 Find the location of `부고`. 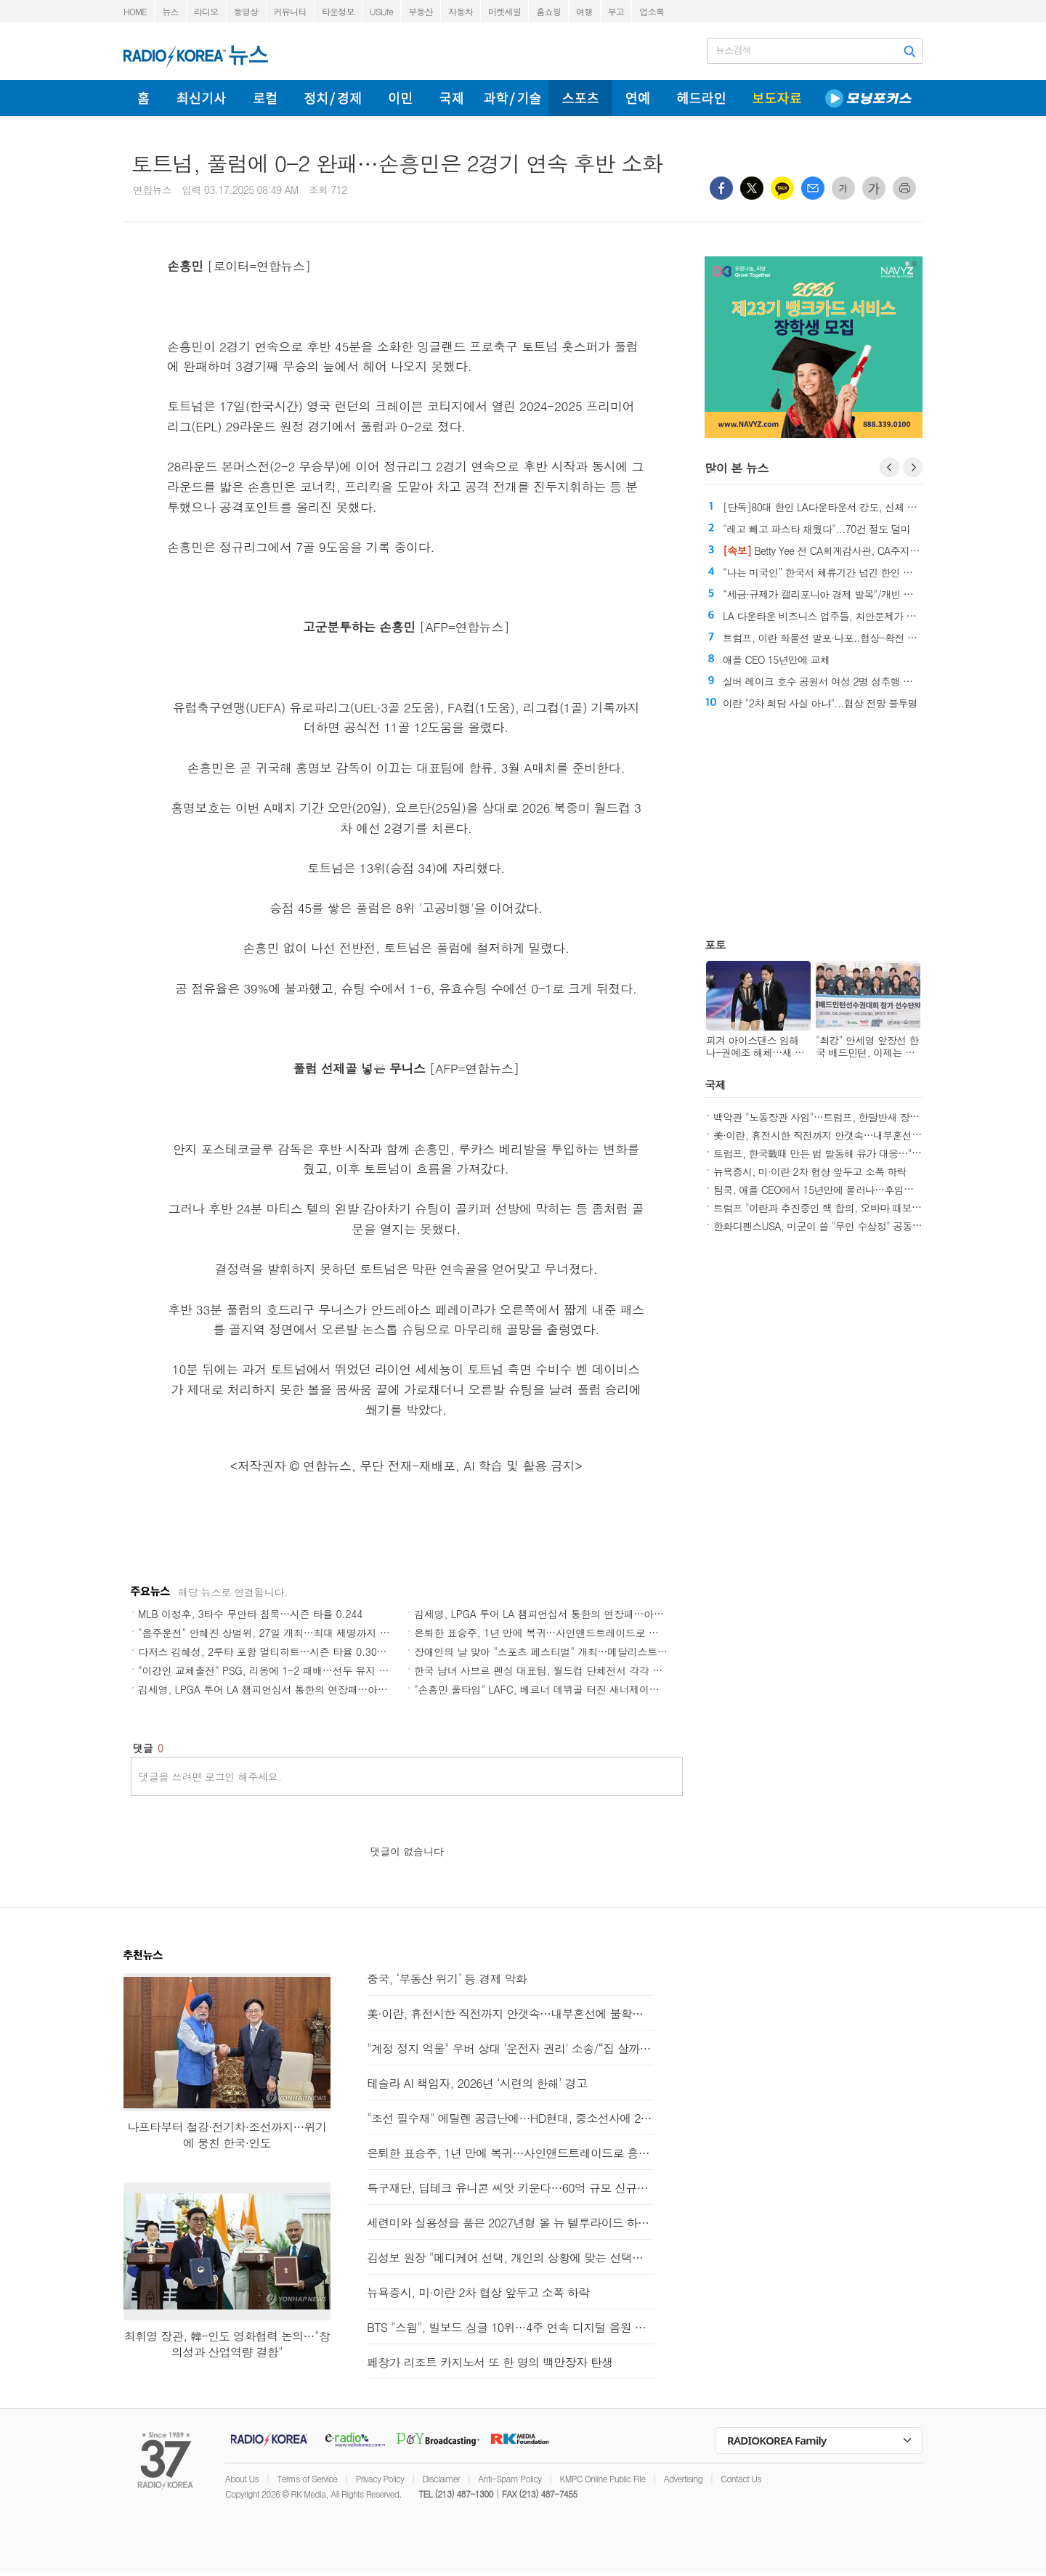

부고 is located at coordinates (616, 11).